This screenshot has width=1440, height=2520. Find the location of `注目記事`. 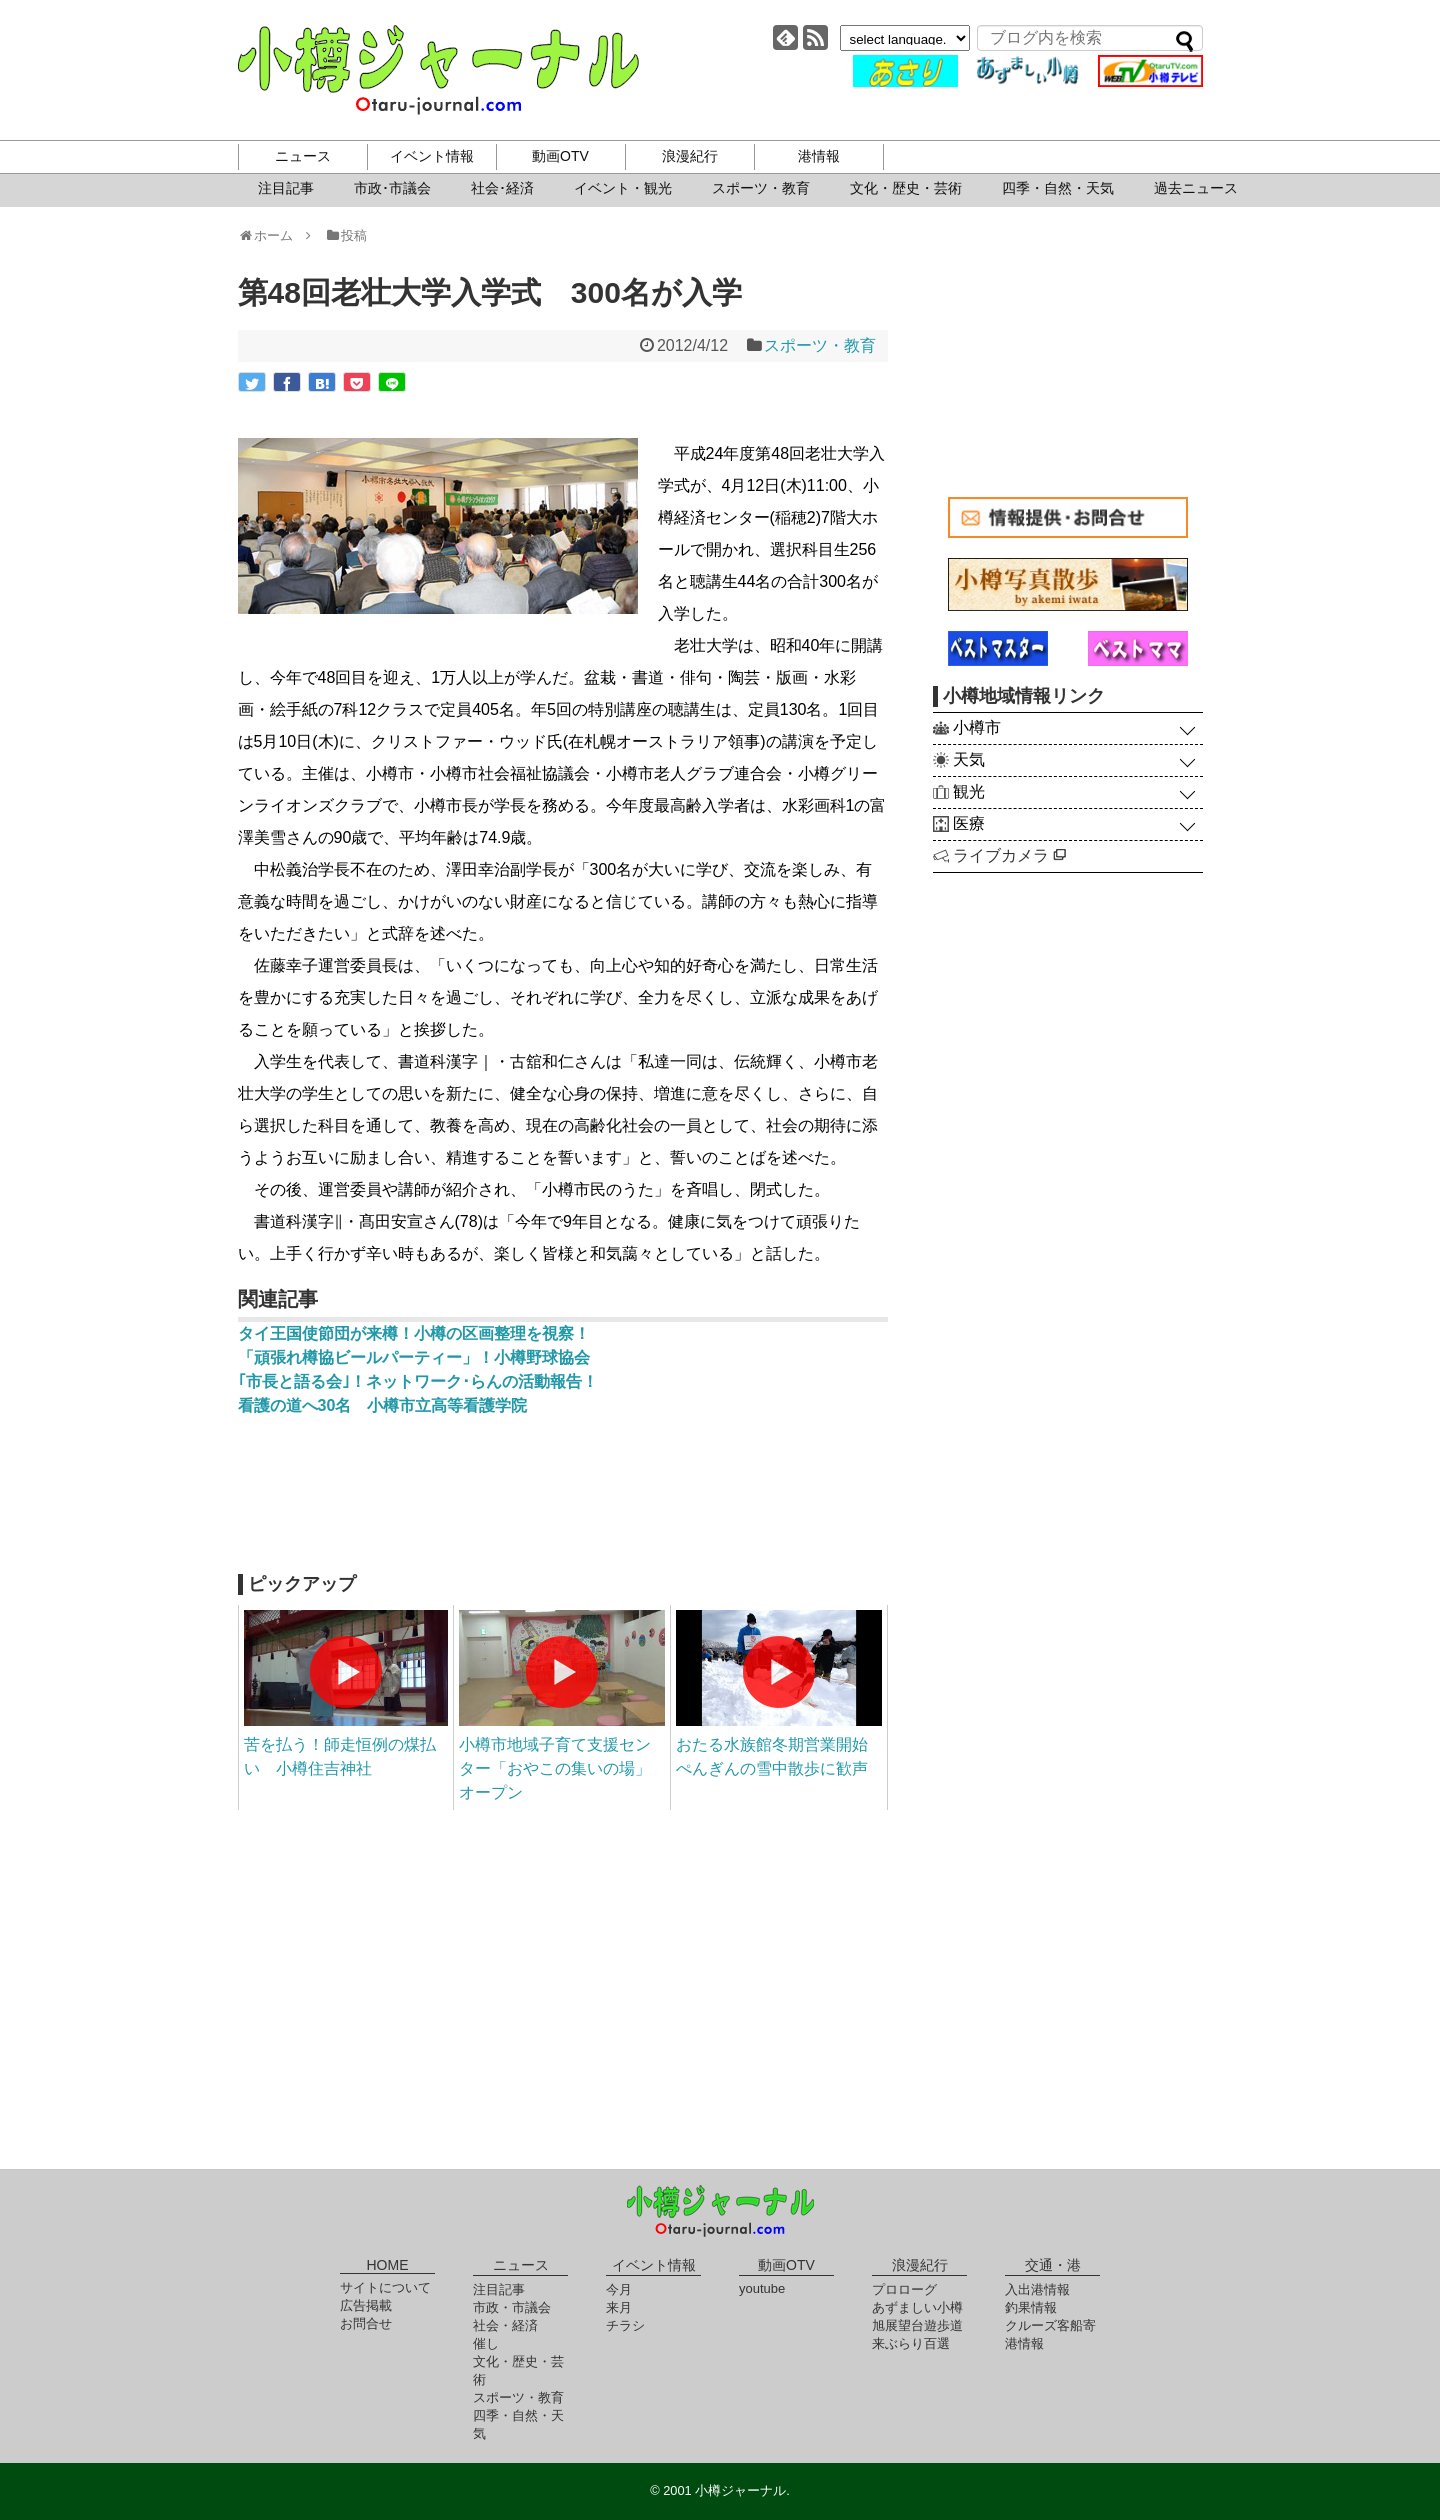

注目記事 is located at coordinates (286, 188).